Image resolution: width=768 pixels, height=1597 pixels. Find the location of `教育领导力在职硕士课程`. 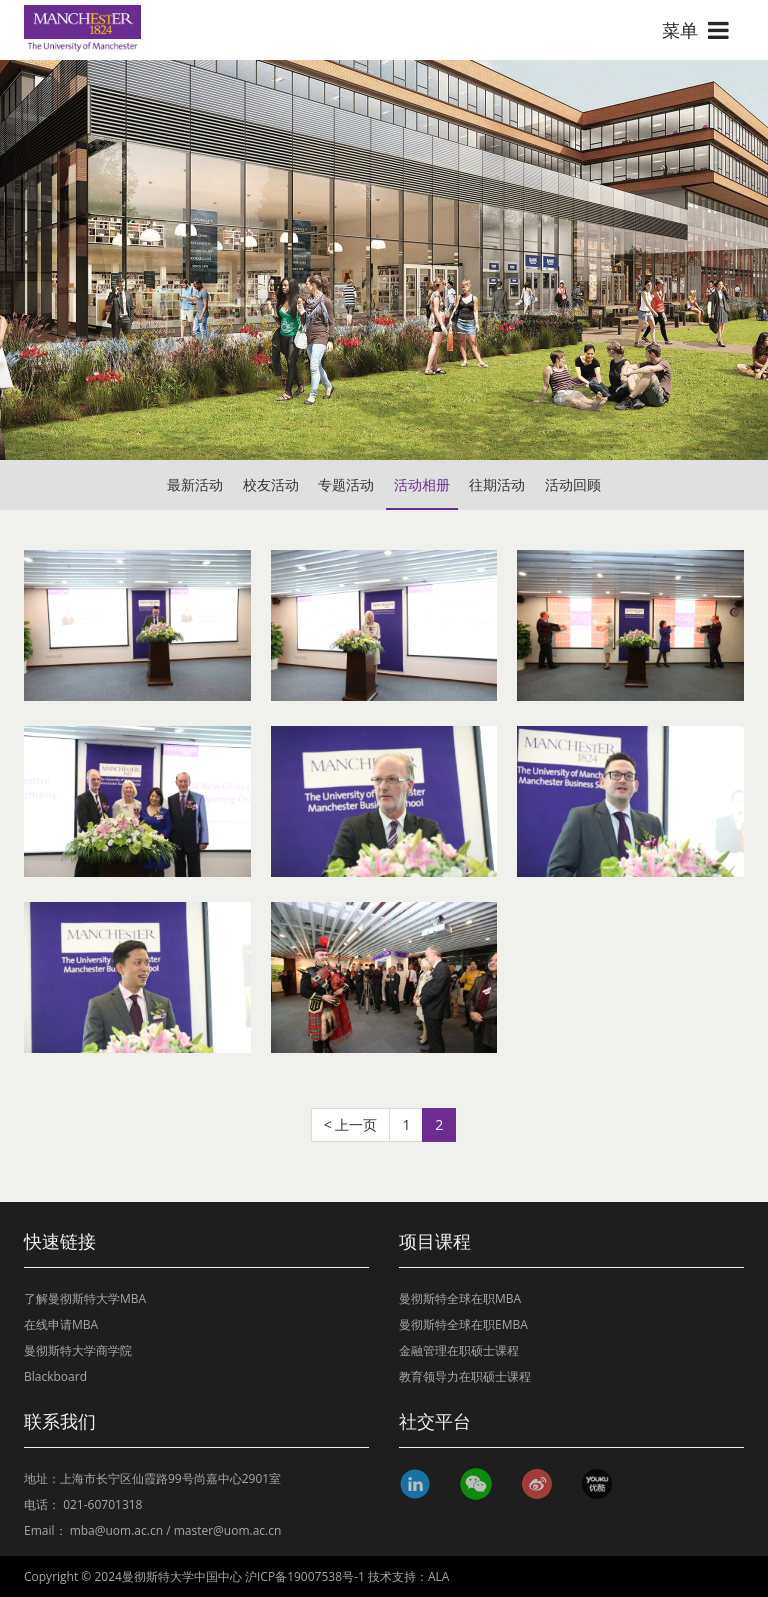

教育领导力在职硕士课程 is located at coordinates (465, 1376).